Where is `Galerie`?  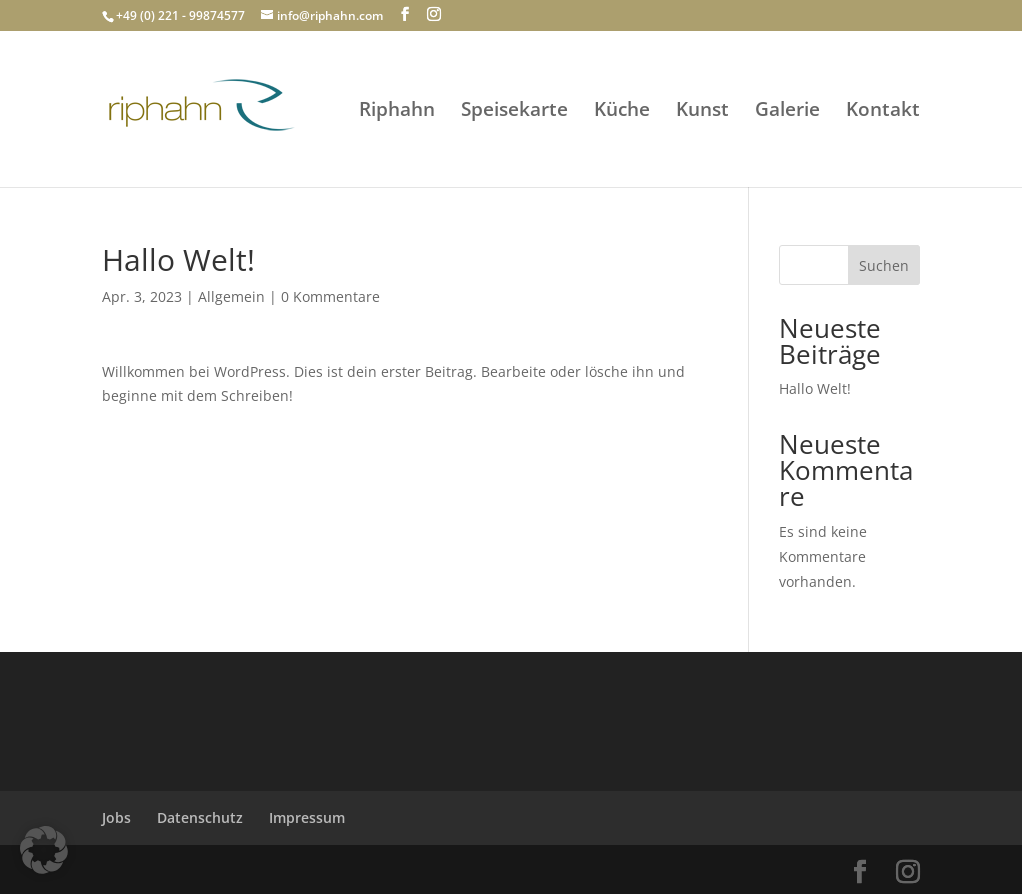
Galerie is located at coordinates (787, 112).